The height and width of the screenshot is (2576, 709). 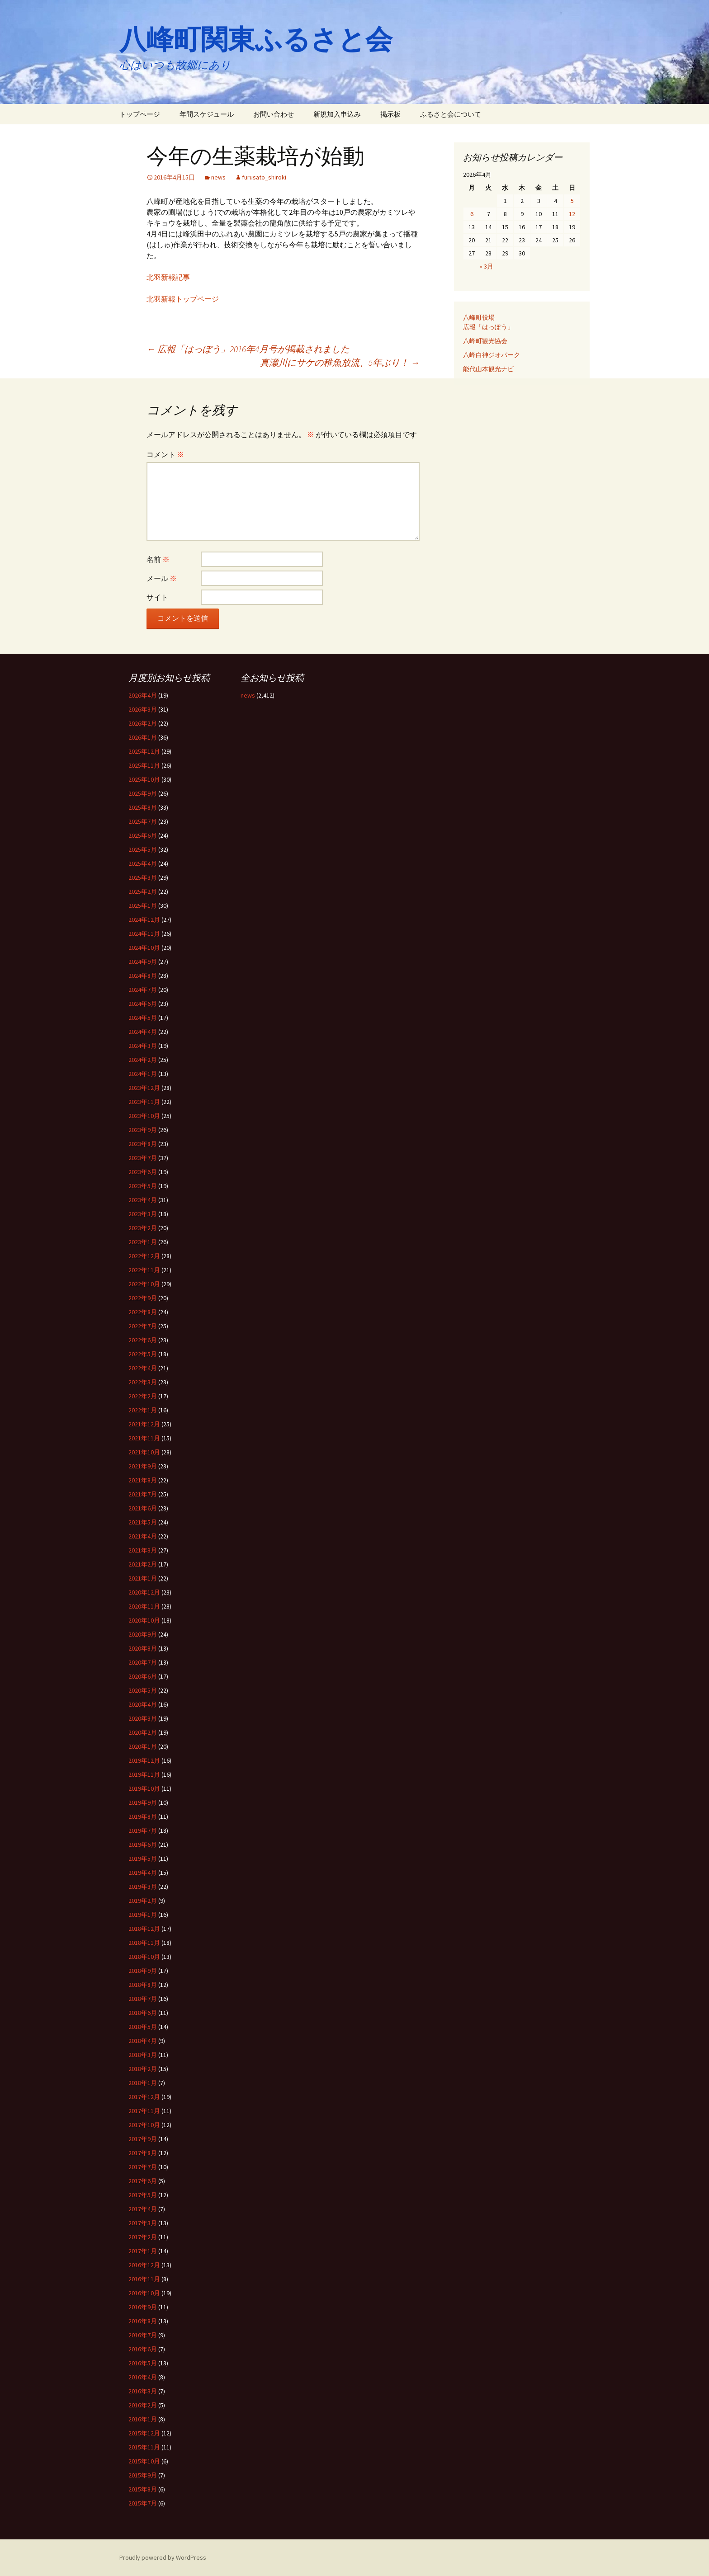 What do you see at coordinates (142, 1915) in the screenshot?
I see `2019年1月` at bounding box center [142, 1915].